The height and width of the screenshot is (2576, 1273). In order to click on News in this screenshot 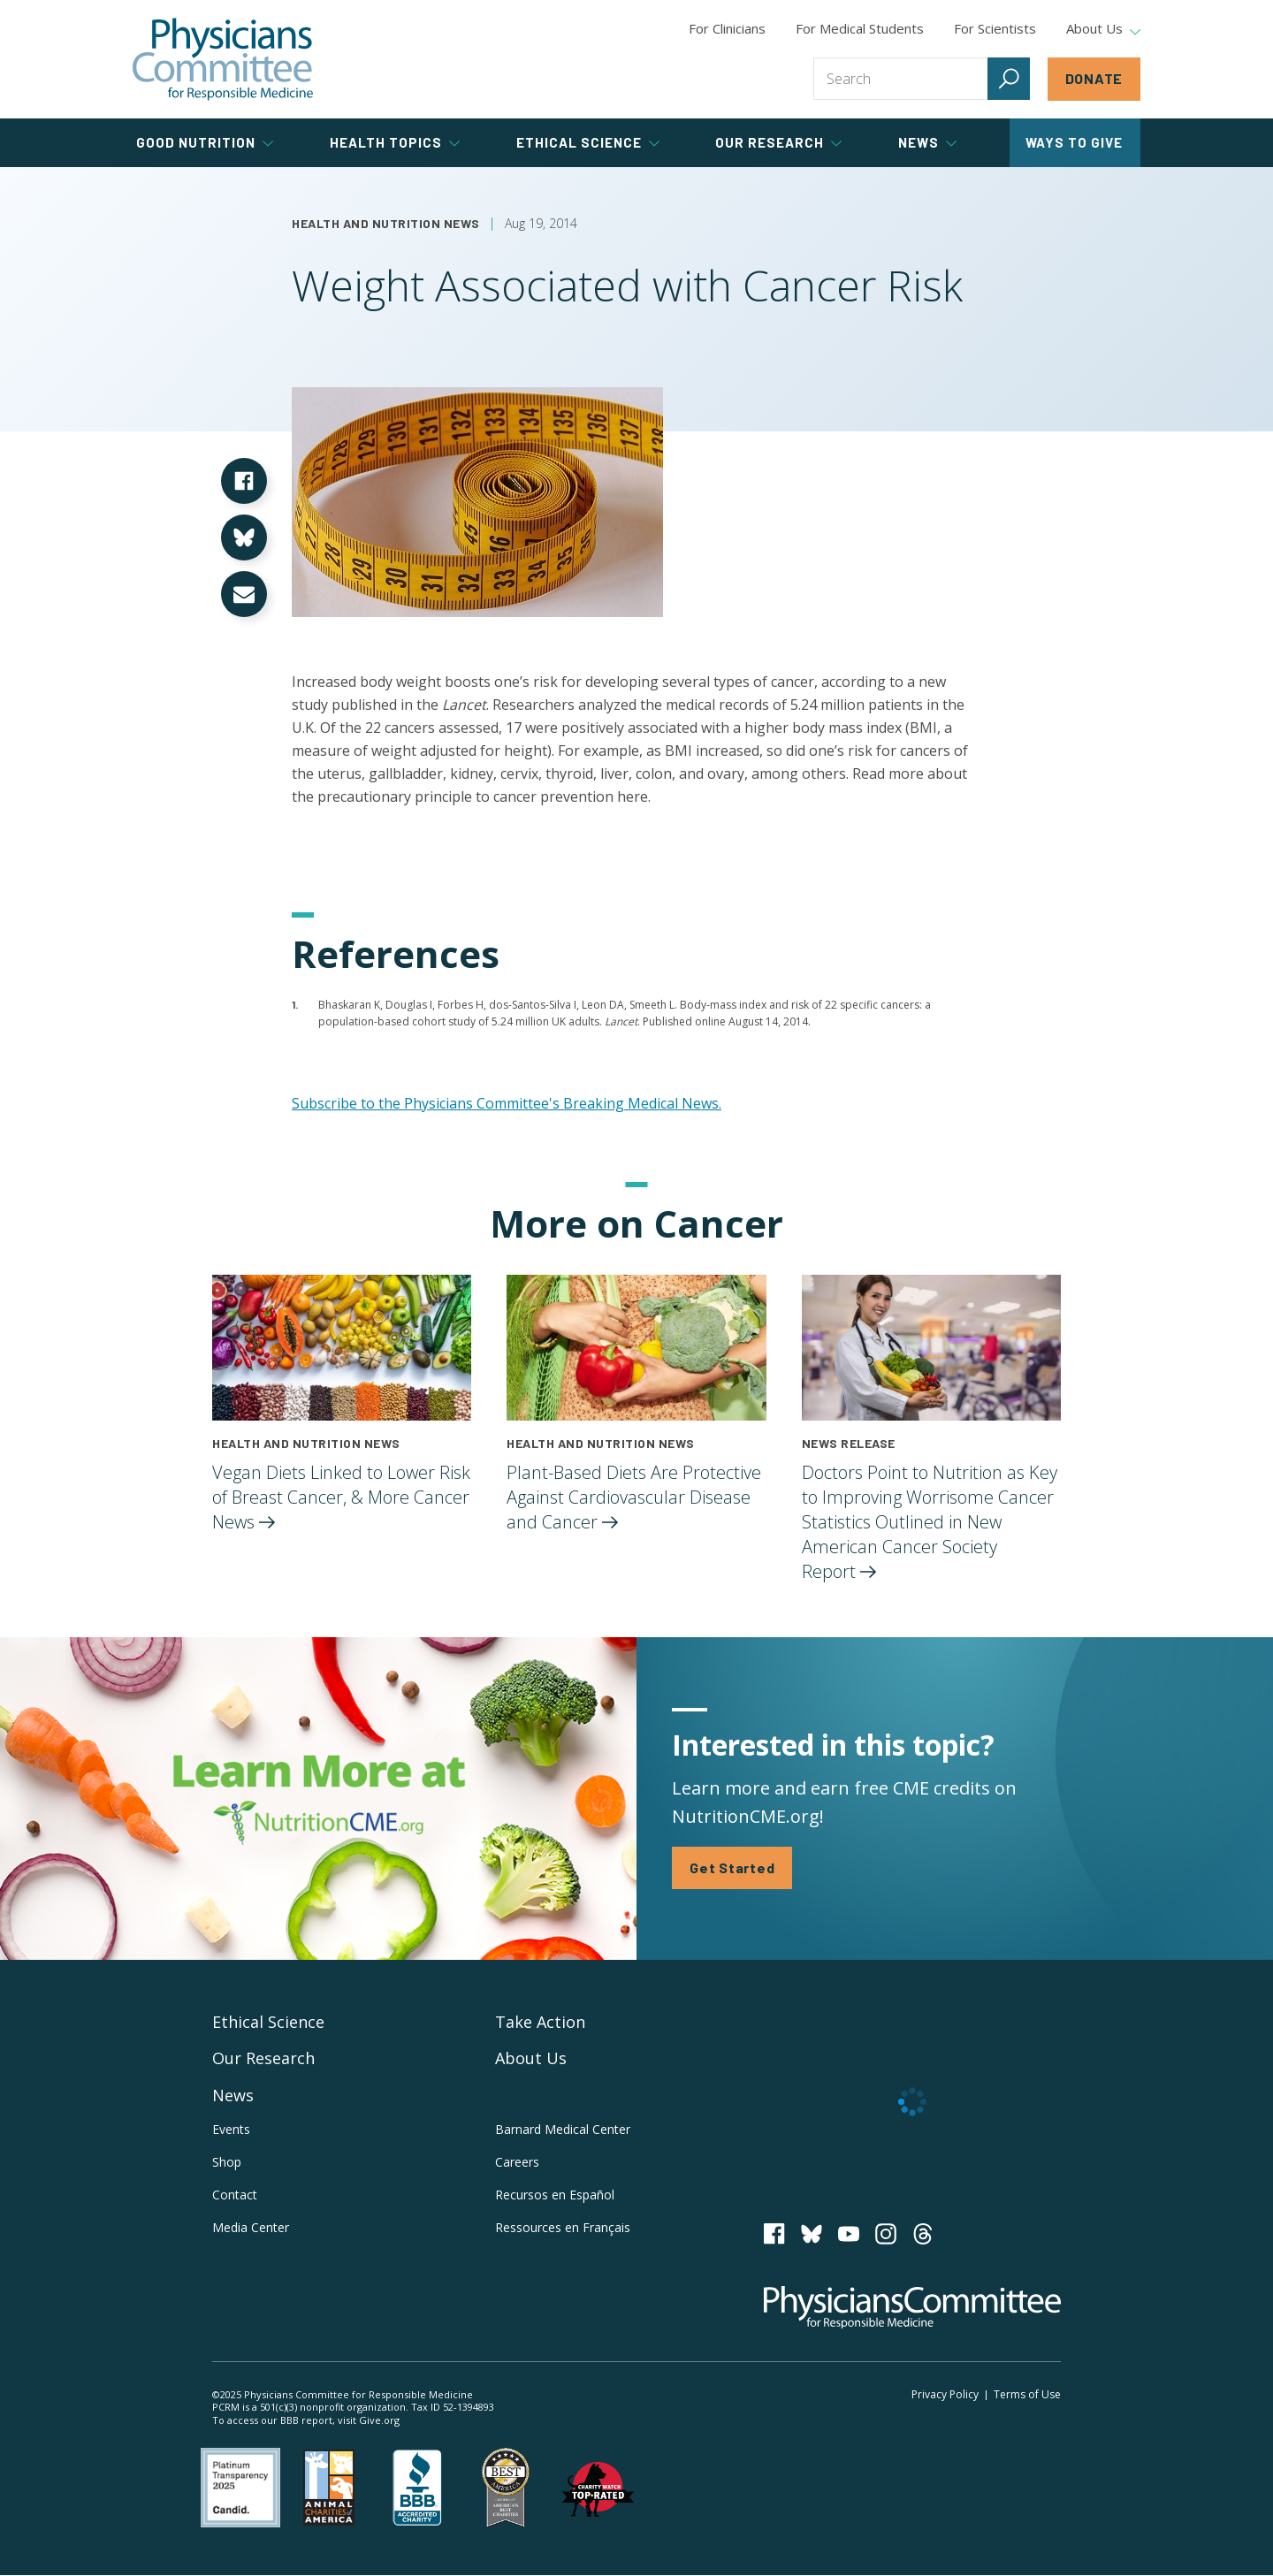, I will do `click(233, 2095)`.